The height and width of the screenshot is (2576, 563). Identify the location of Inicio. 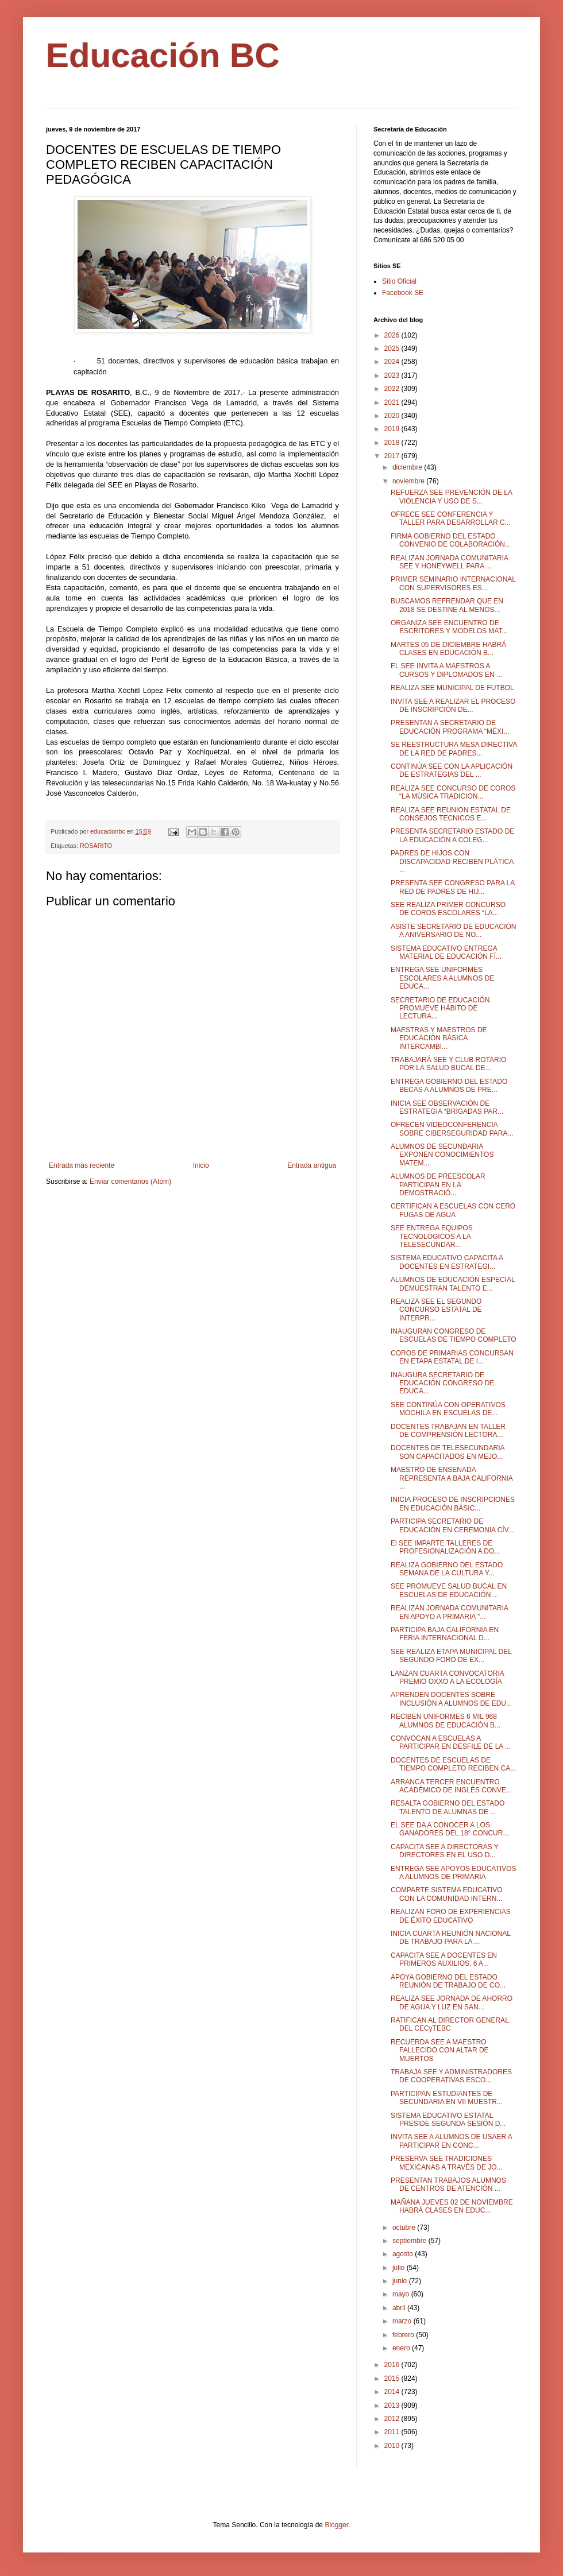
(201, 1165).